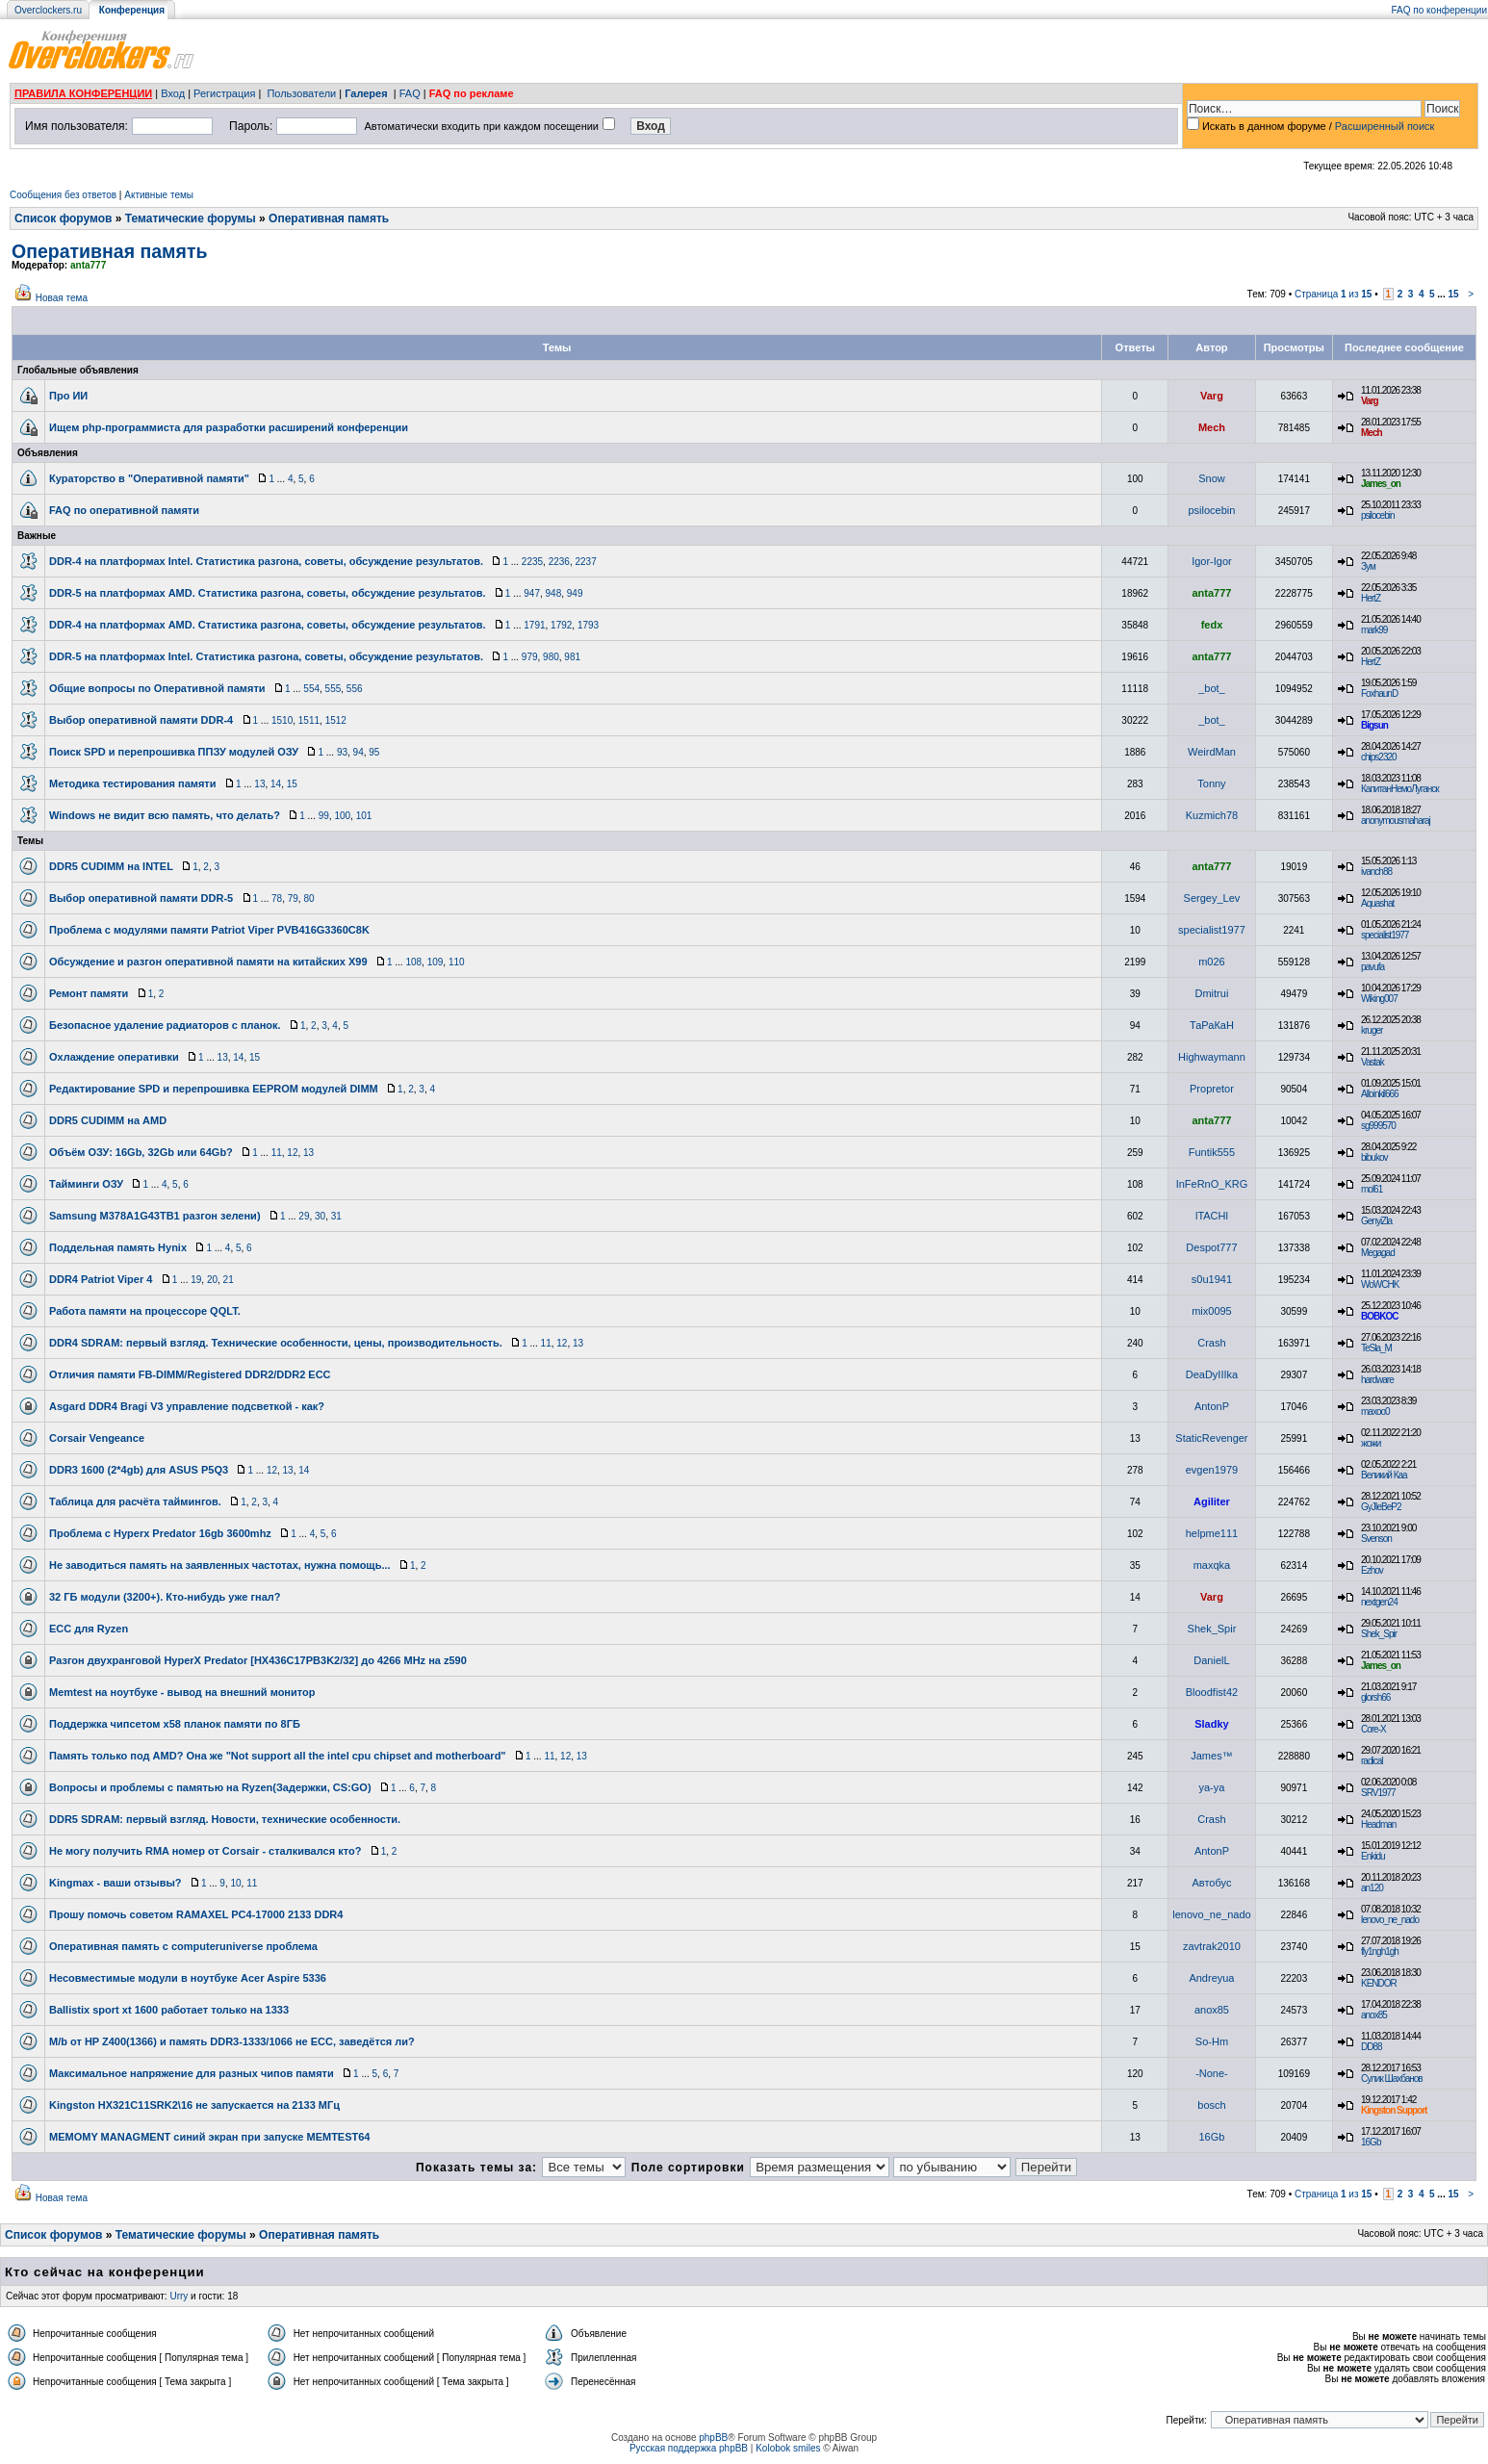 The width and height of the screenshot is (1488, 2464). Describe the element at coordinates (1211, 1438) in the screenshot. I see `StaticRevenger` at that location.